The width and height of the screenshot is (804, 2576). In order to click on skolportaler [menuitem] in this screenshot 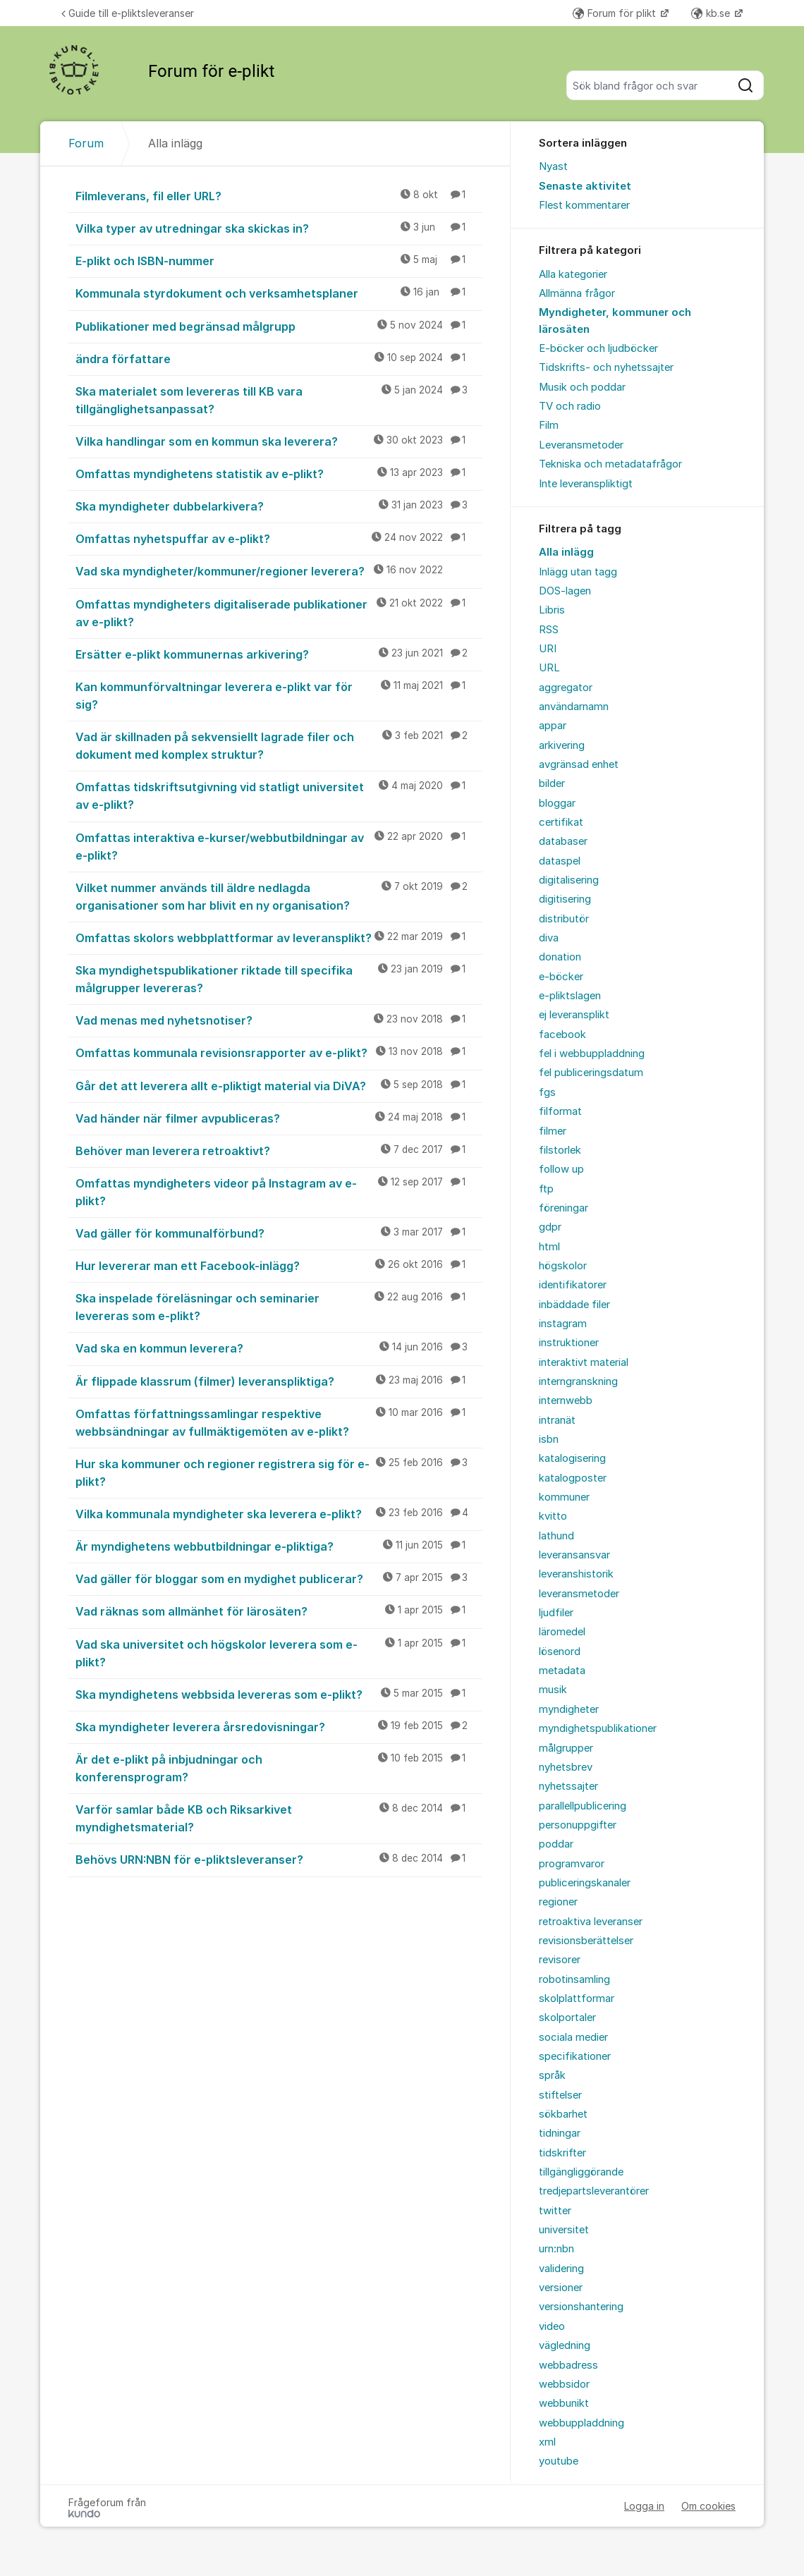, I will do `click(567, 2017)`.